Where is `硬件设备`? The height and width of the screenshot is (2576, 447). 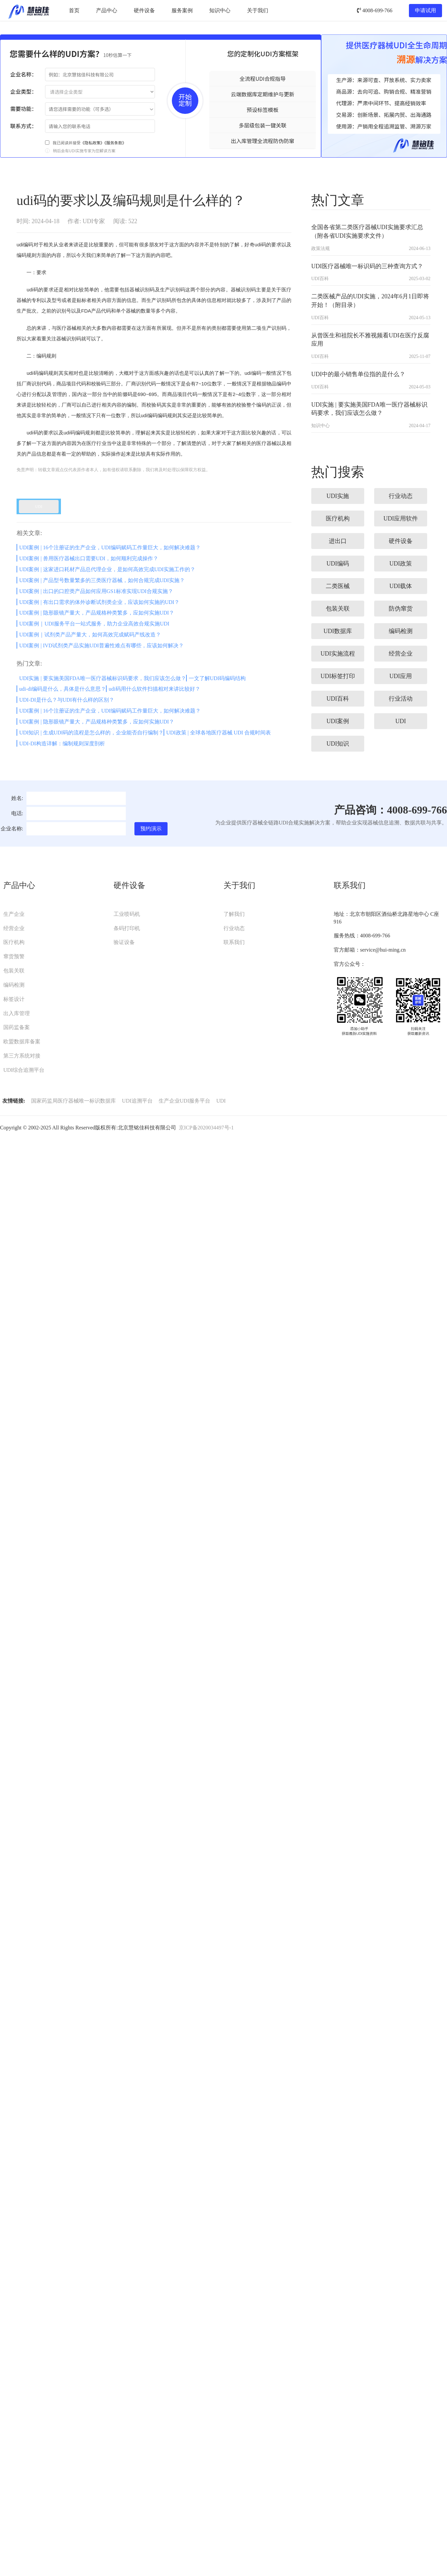
硬件设备 is located at coordinates (144, 10).